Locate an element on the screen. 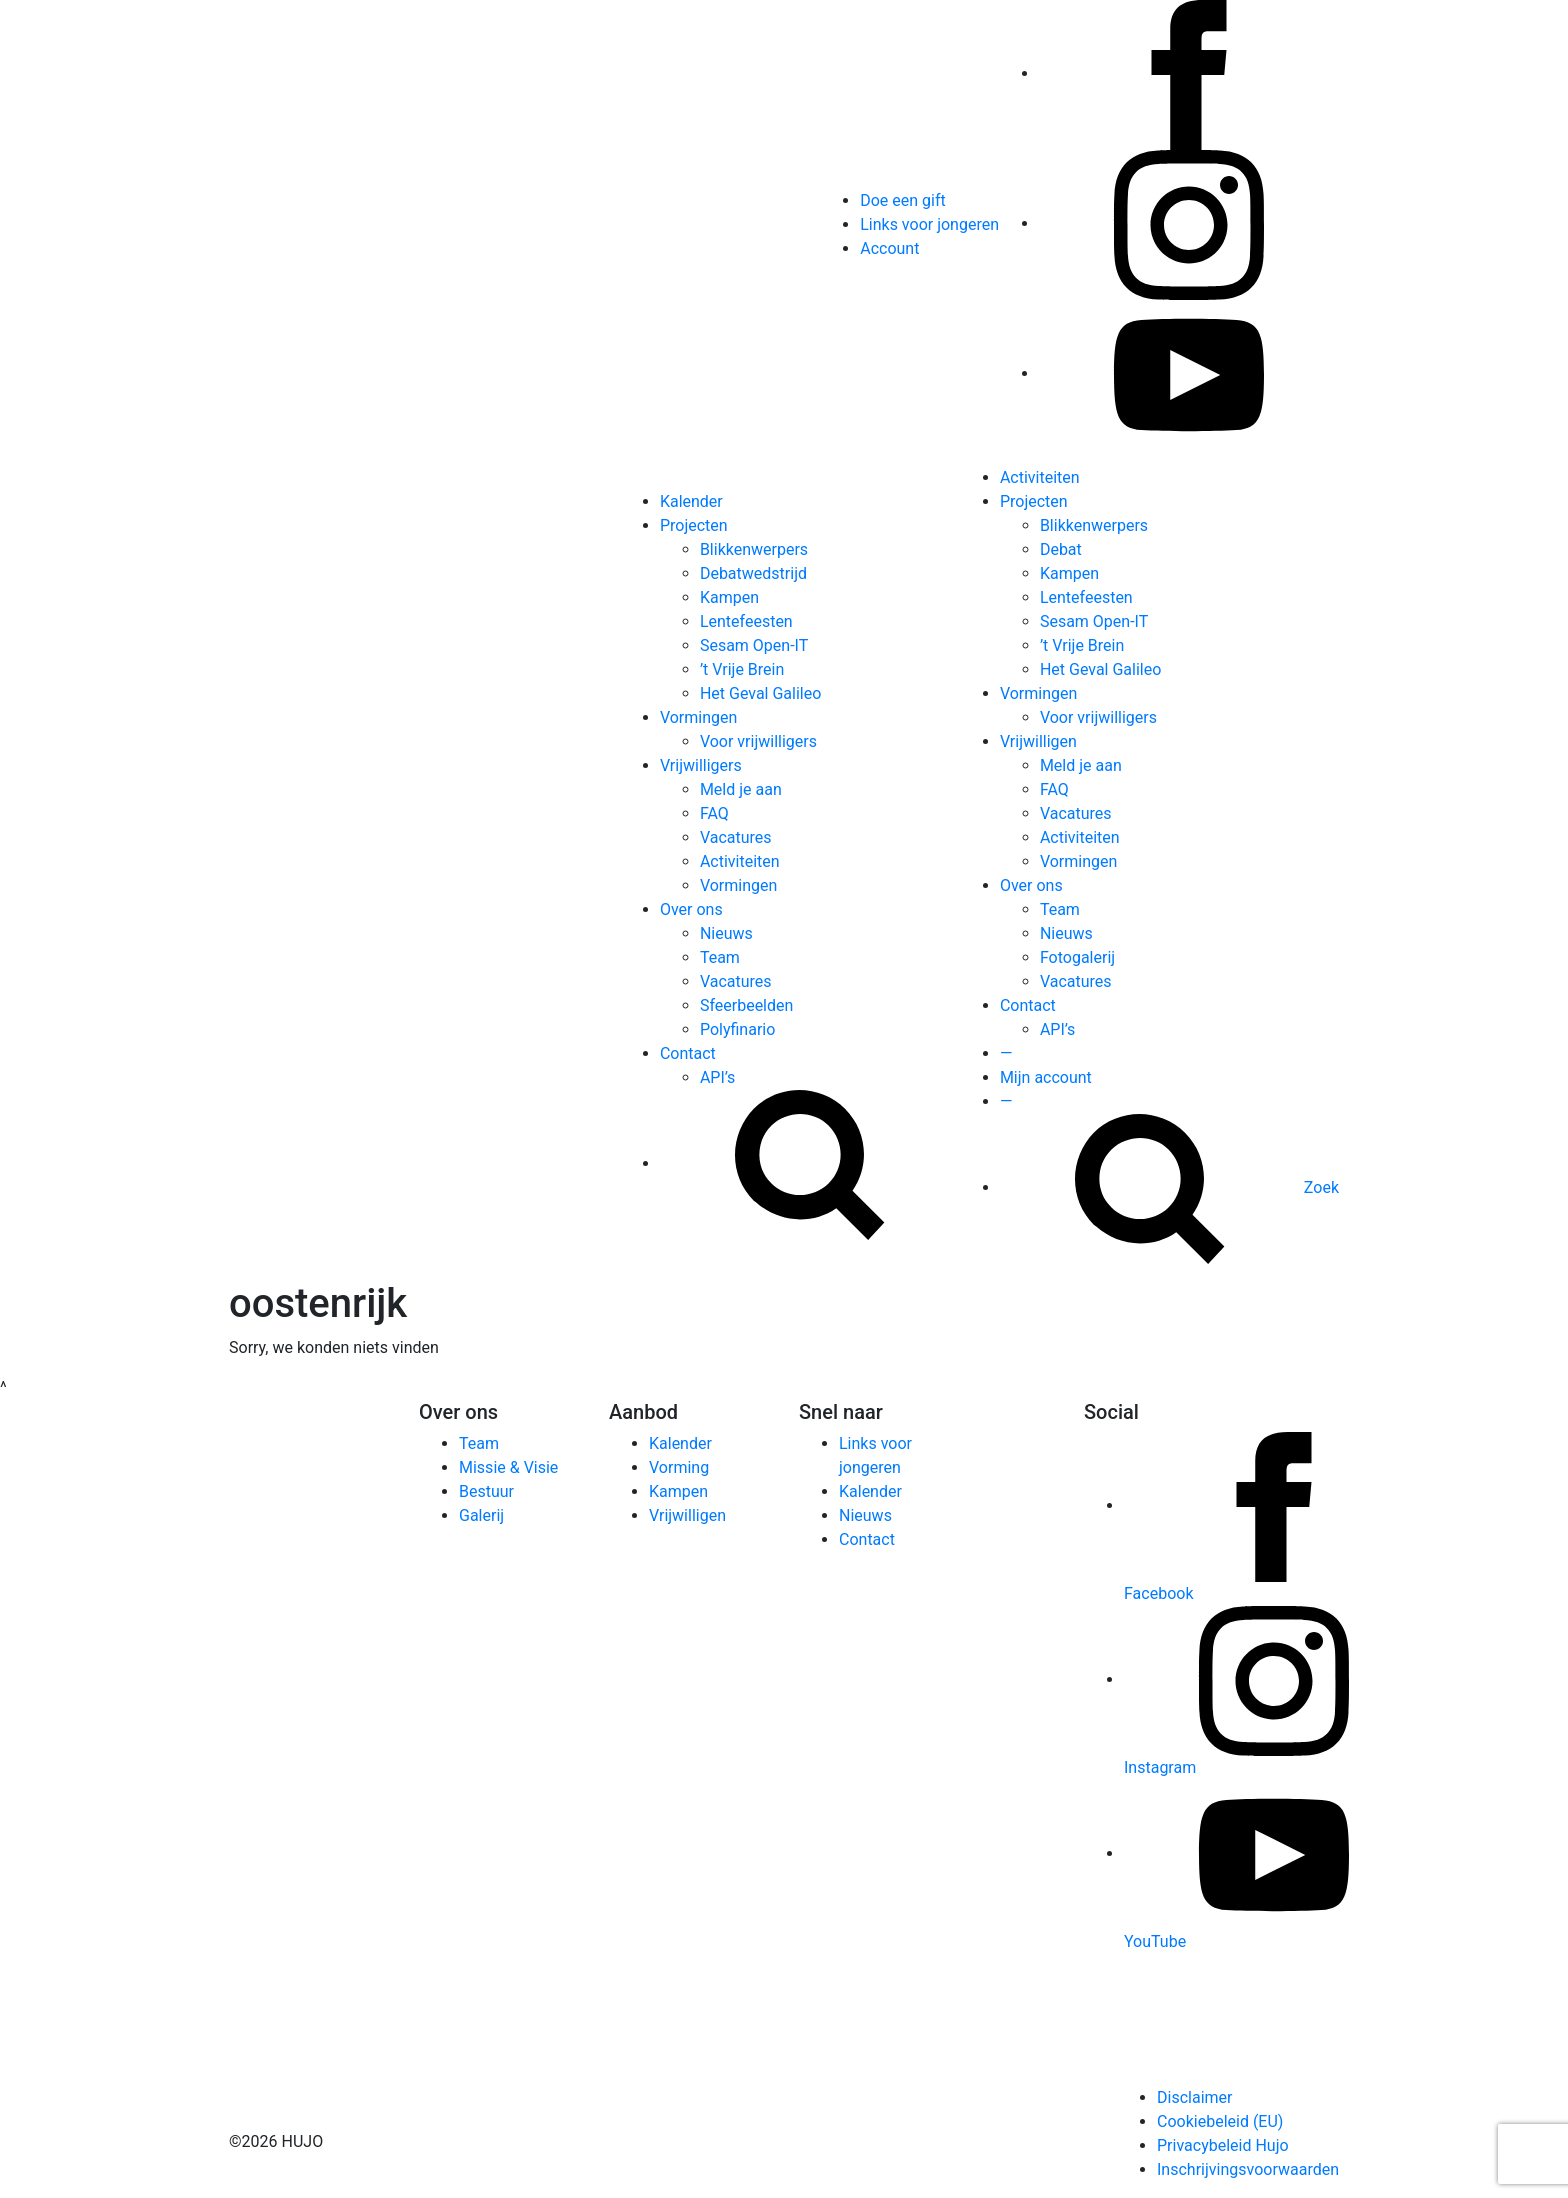 The width and height of the screenshot is (1568, 2198). Vrijwilligen is located at coordinates (1038, 741).